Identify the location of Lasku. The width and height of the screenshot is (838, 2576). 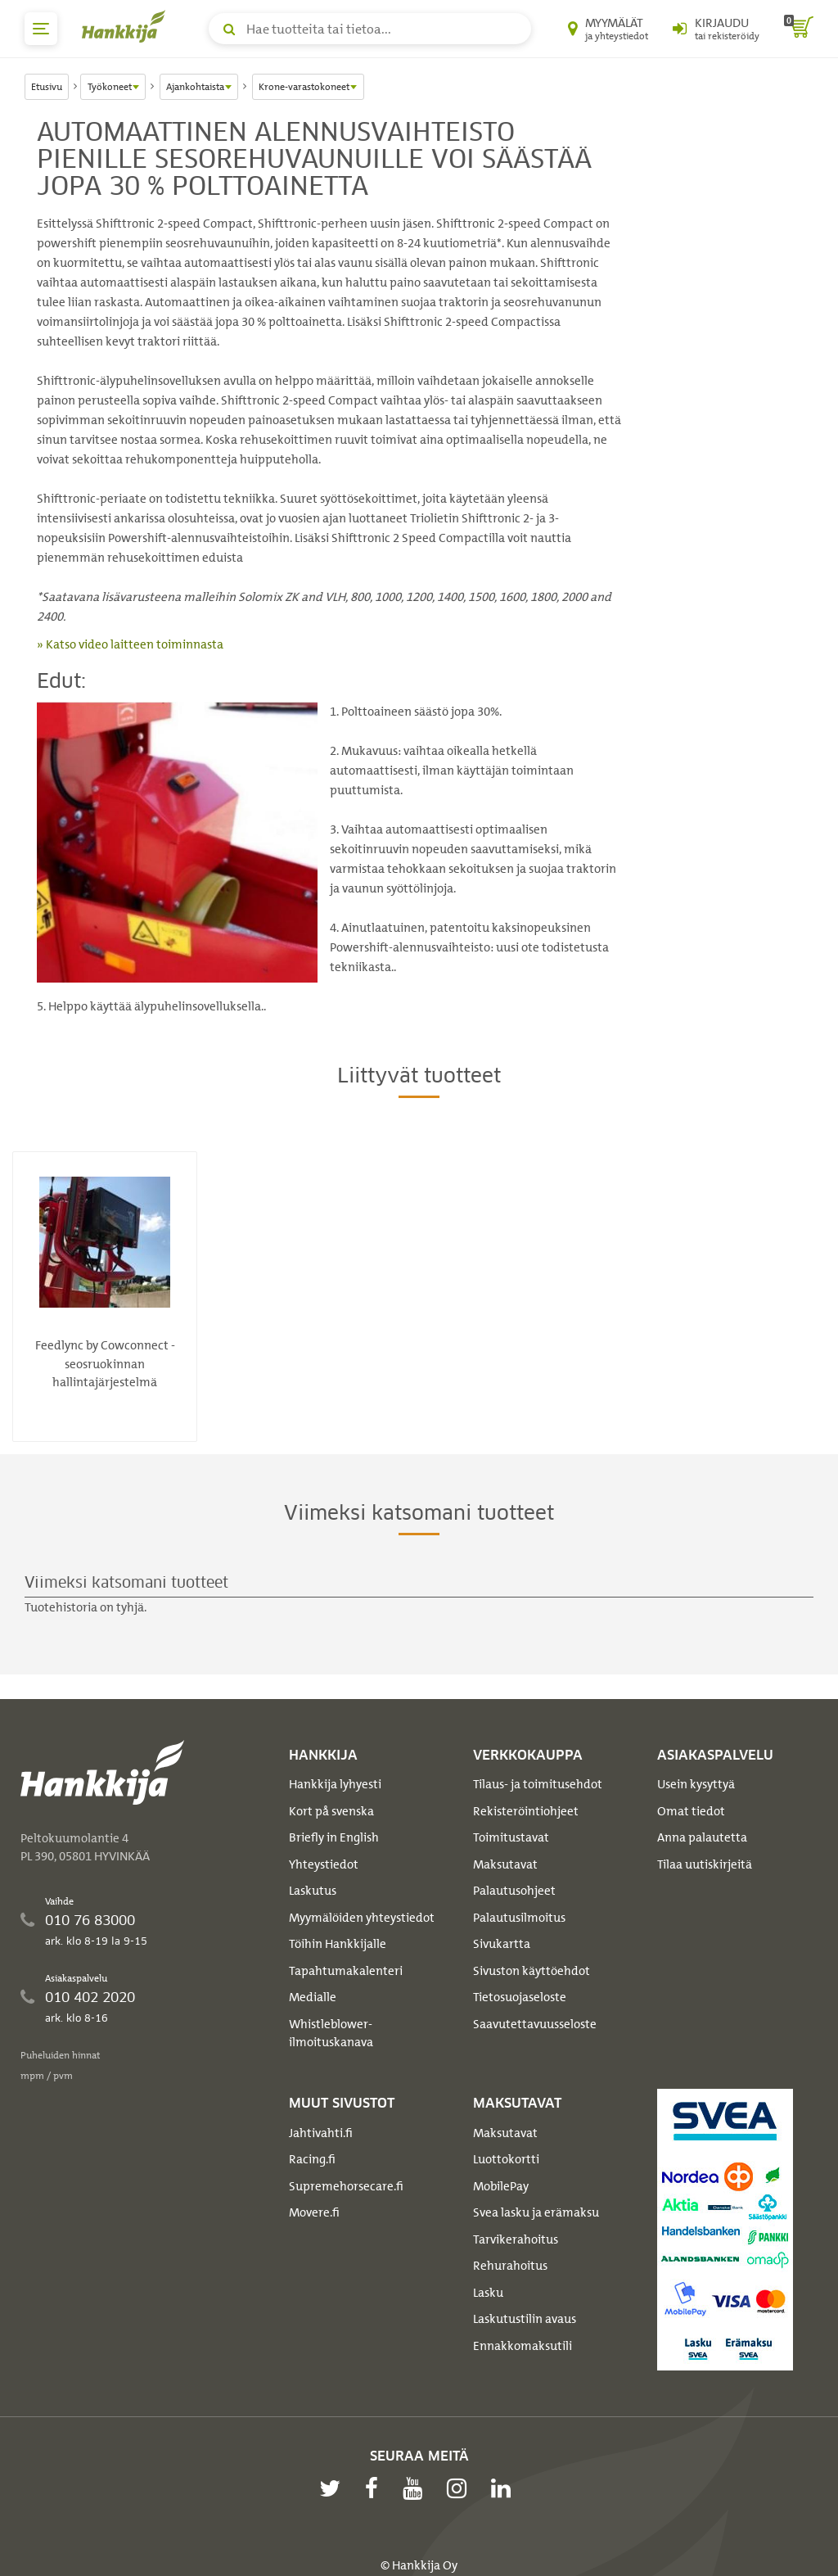
(488, 2293).